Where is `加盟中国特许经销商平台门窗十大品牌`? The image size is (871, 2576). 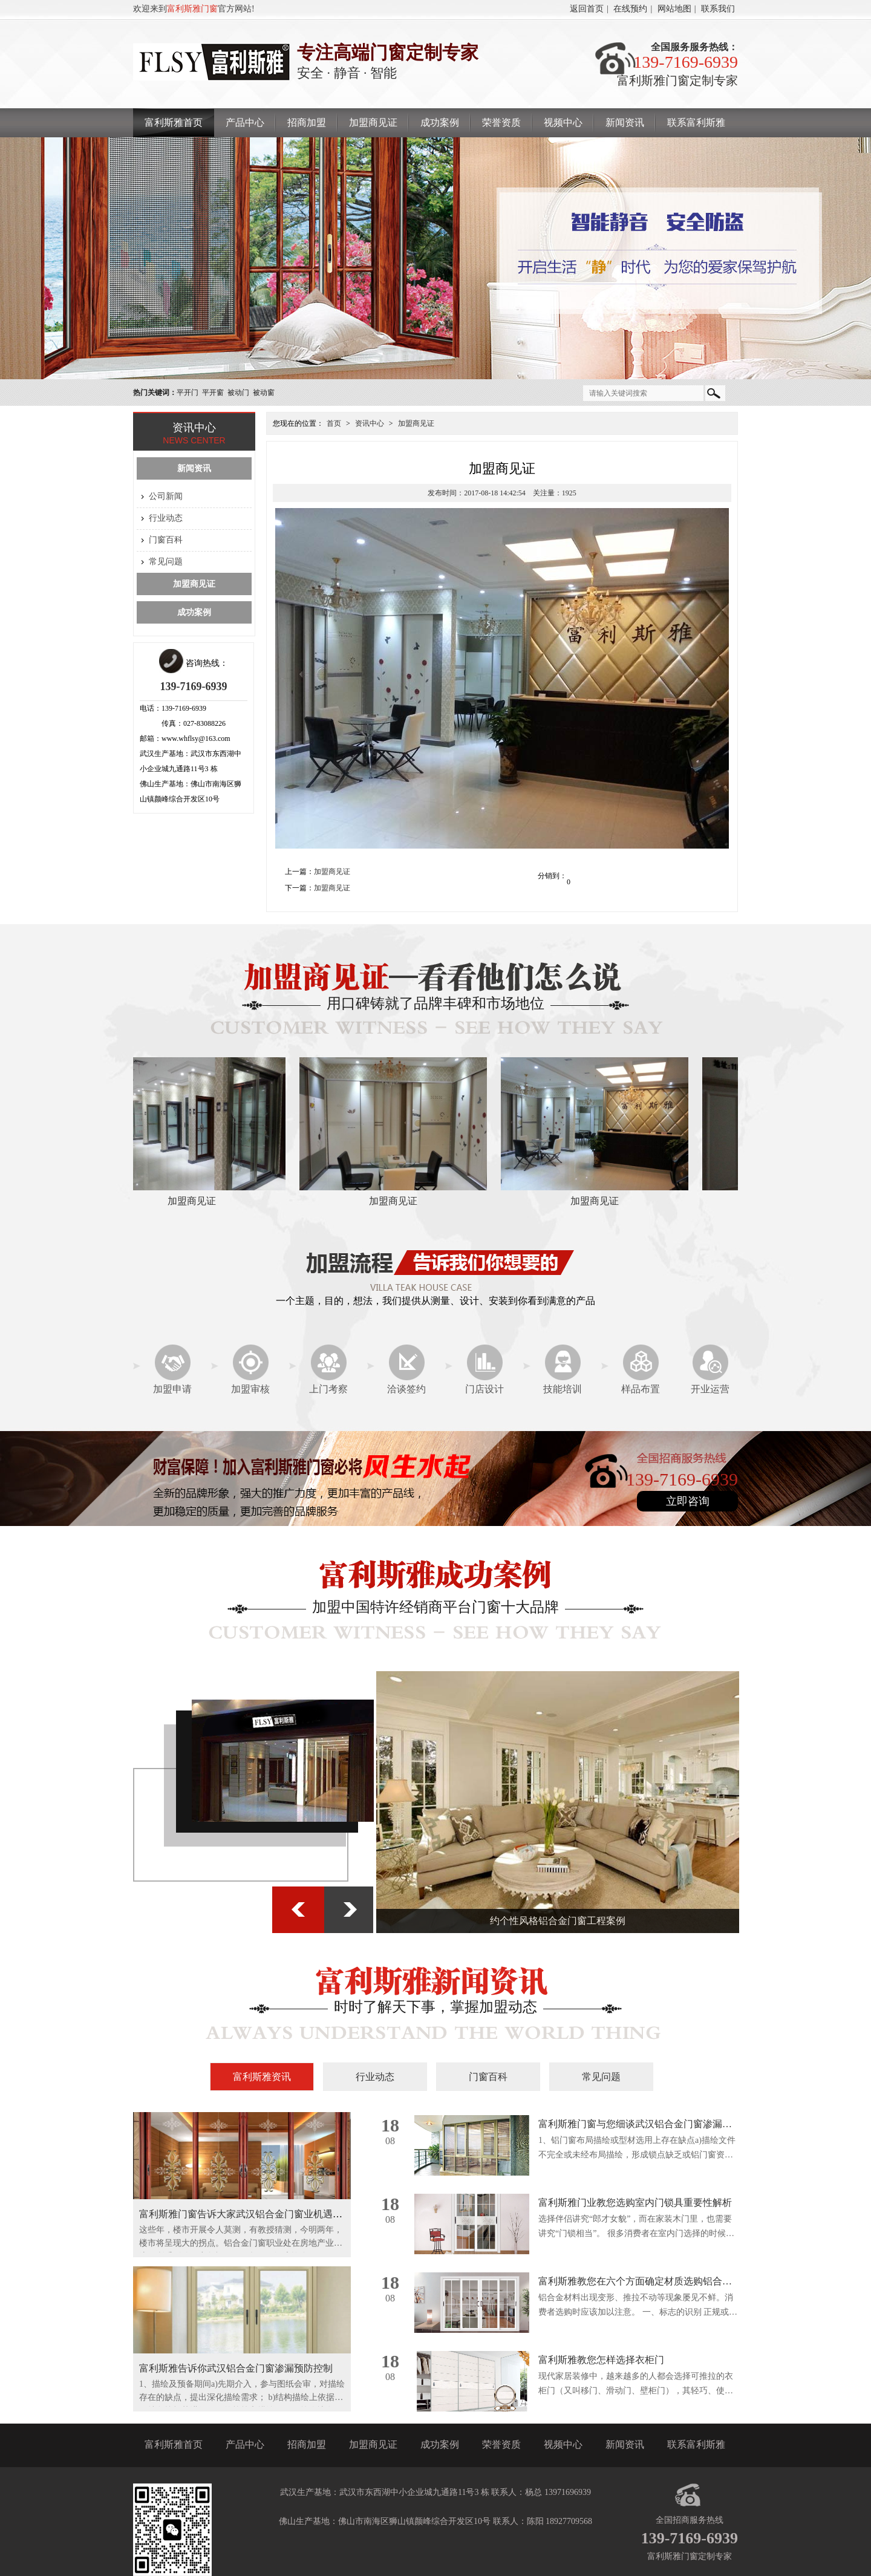 加盟中国特许经销商平台门窗十大品牌 is located at coordinates (435, 1607).